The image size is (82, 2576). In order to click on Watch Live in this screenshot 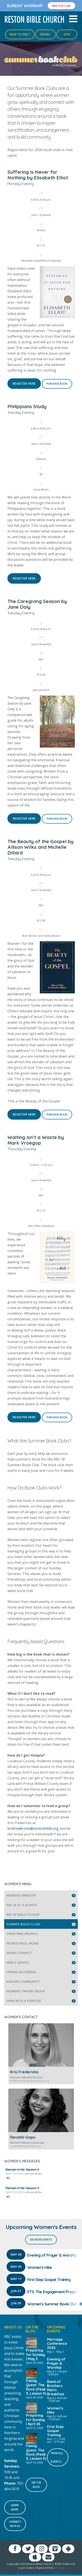, I will do `click(61, 5)`.